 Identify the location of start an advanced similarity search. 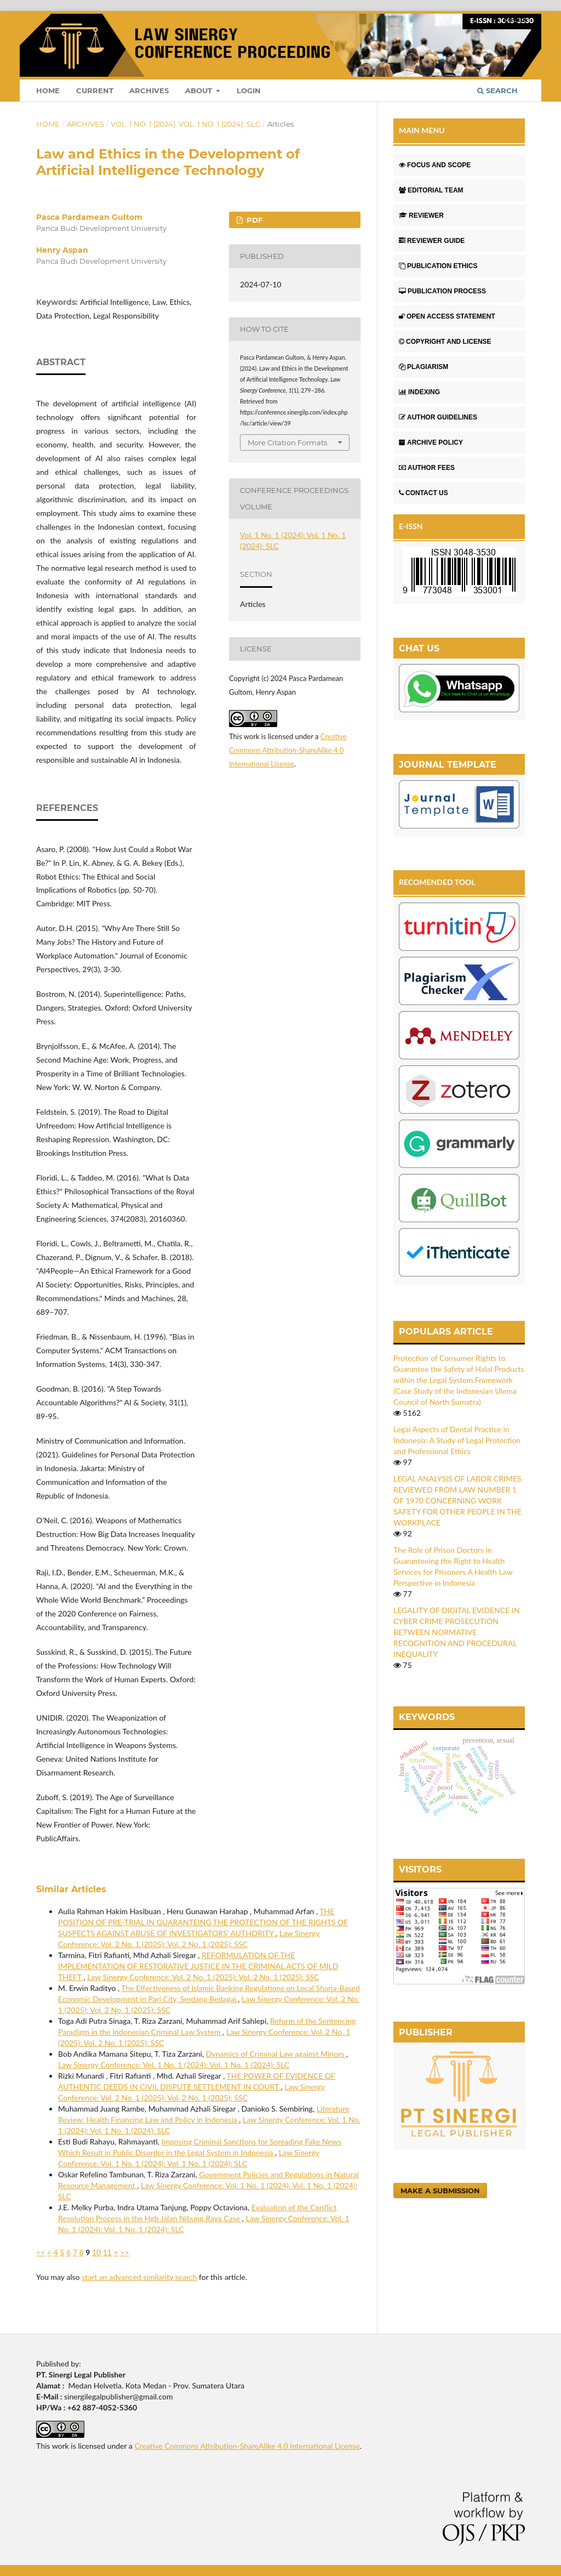
(139, 2277).